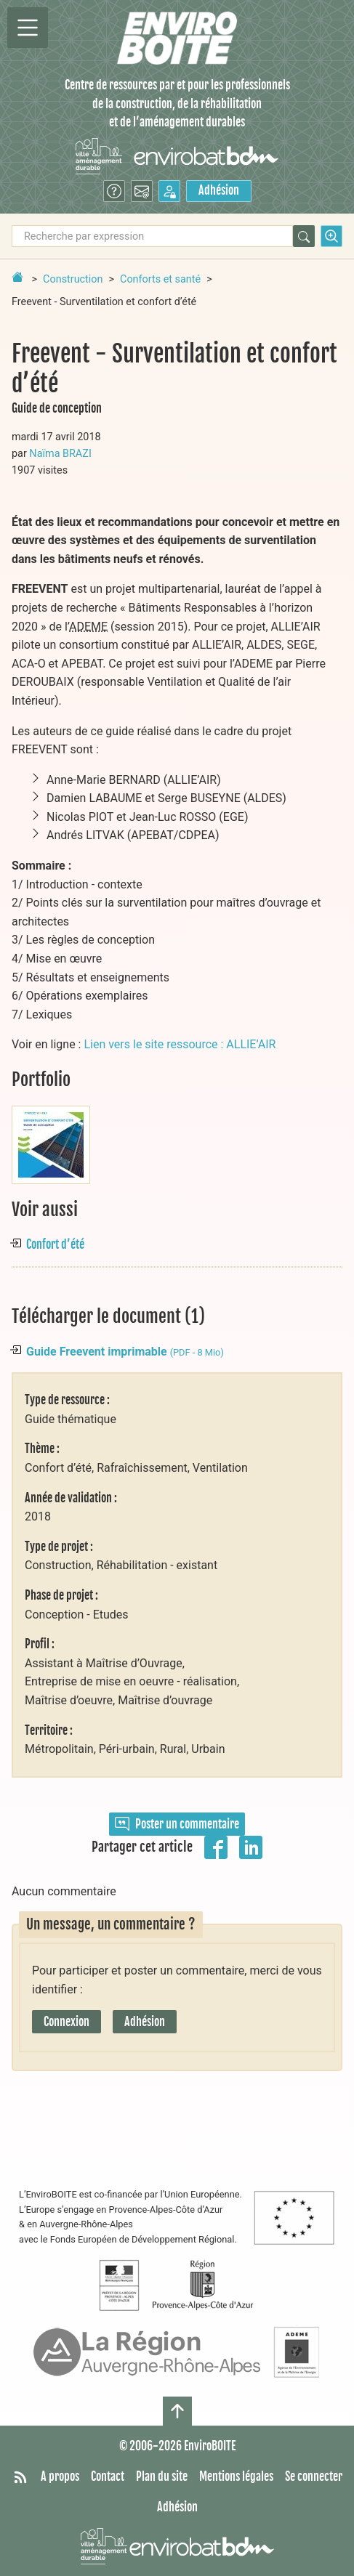 Image resolution: width=354 pixels, height=2576 pixels. Describe the element at coordinates (218, 190) in the screenshot. I see `Adhésion` at that location.